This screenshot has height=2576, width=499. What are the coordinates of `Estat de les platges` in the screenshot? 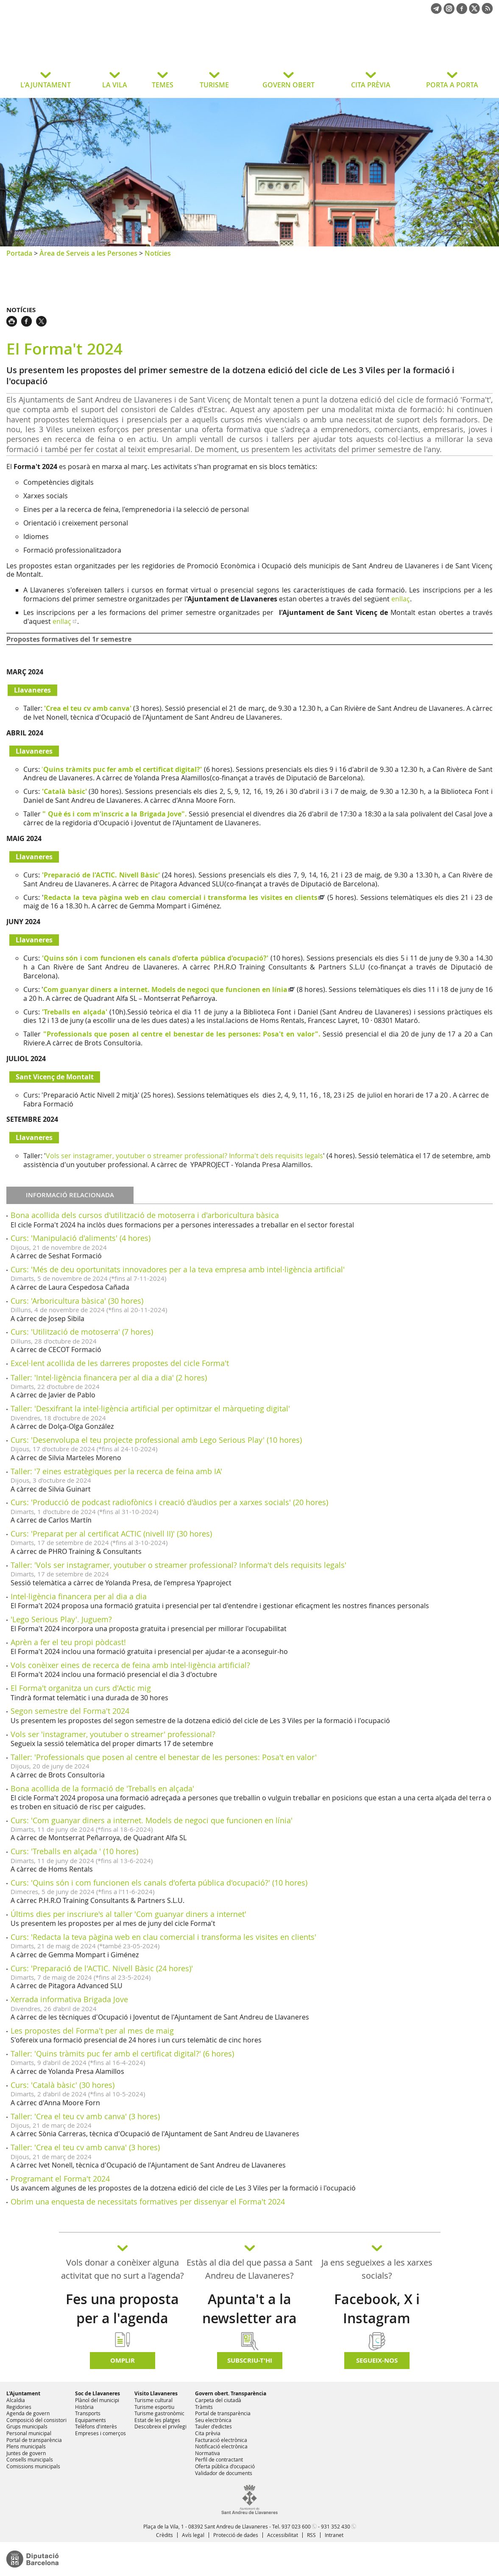 It's located at (157, 2420).